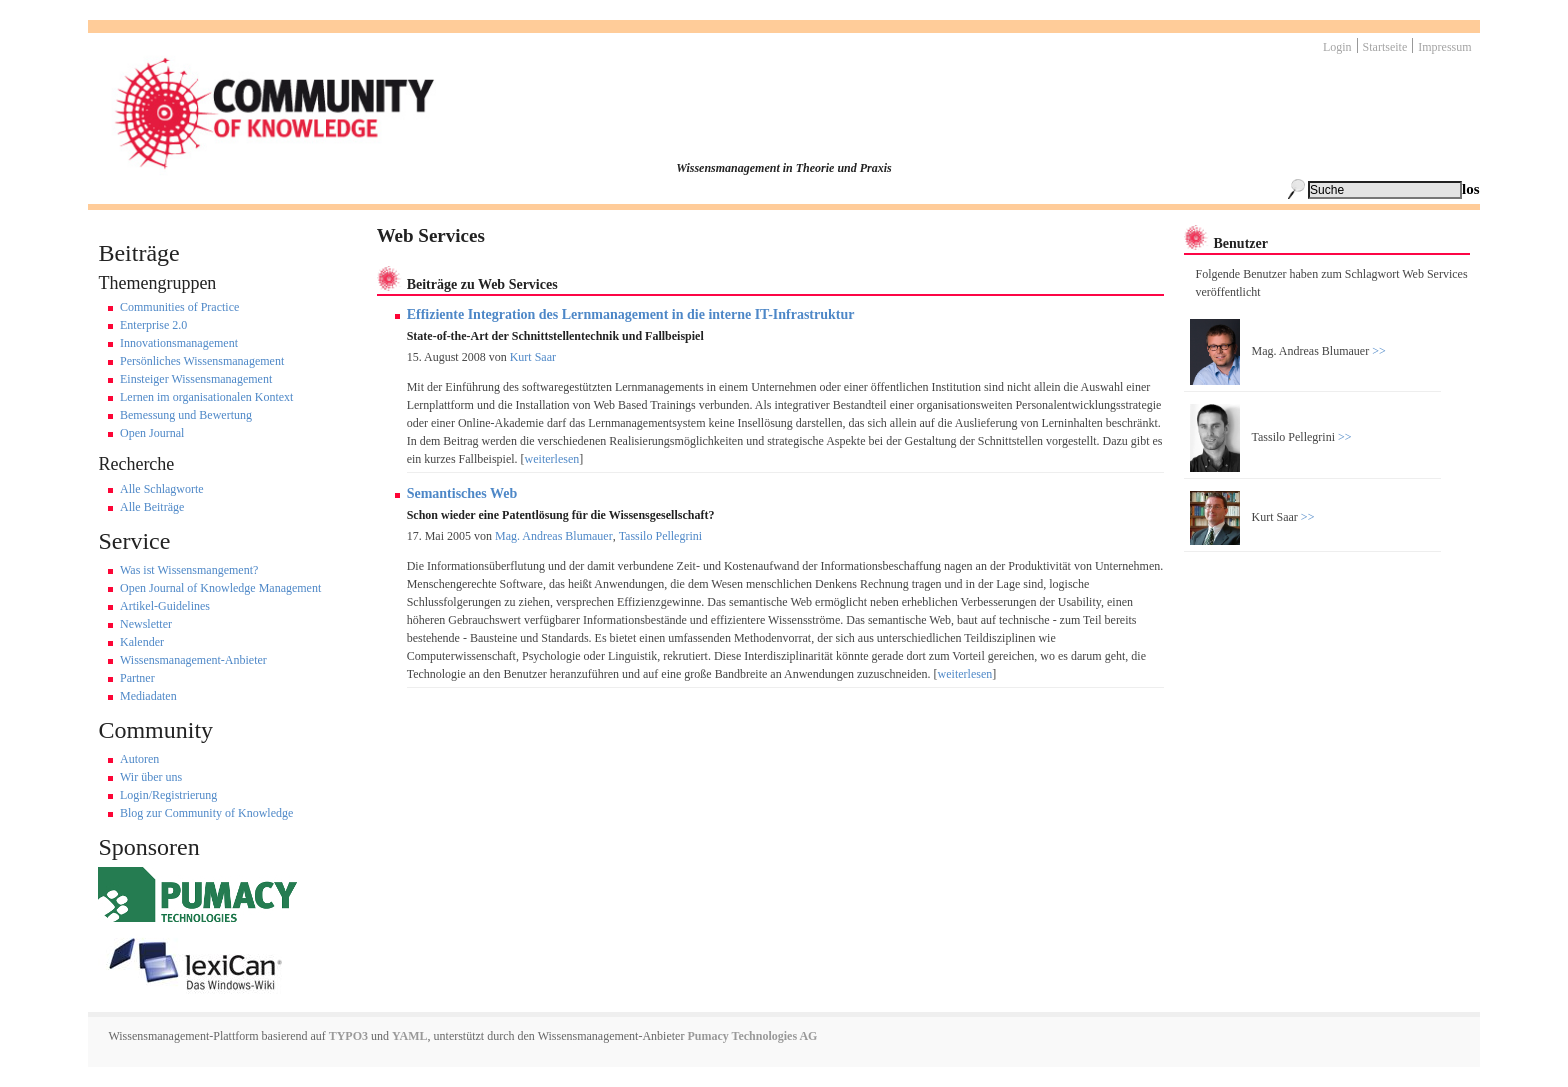 The width and height of the screenshot is (1568, 1087). What do you see at coordinates (347, 1036) in the screenshot?
I see `TYPO3` at bounding box center [347, 1036].